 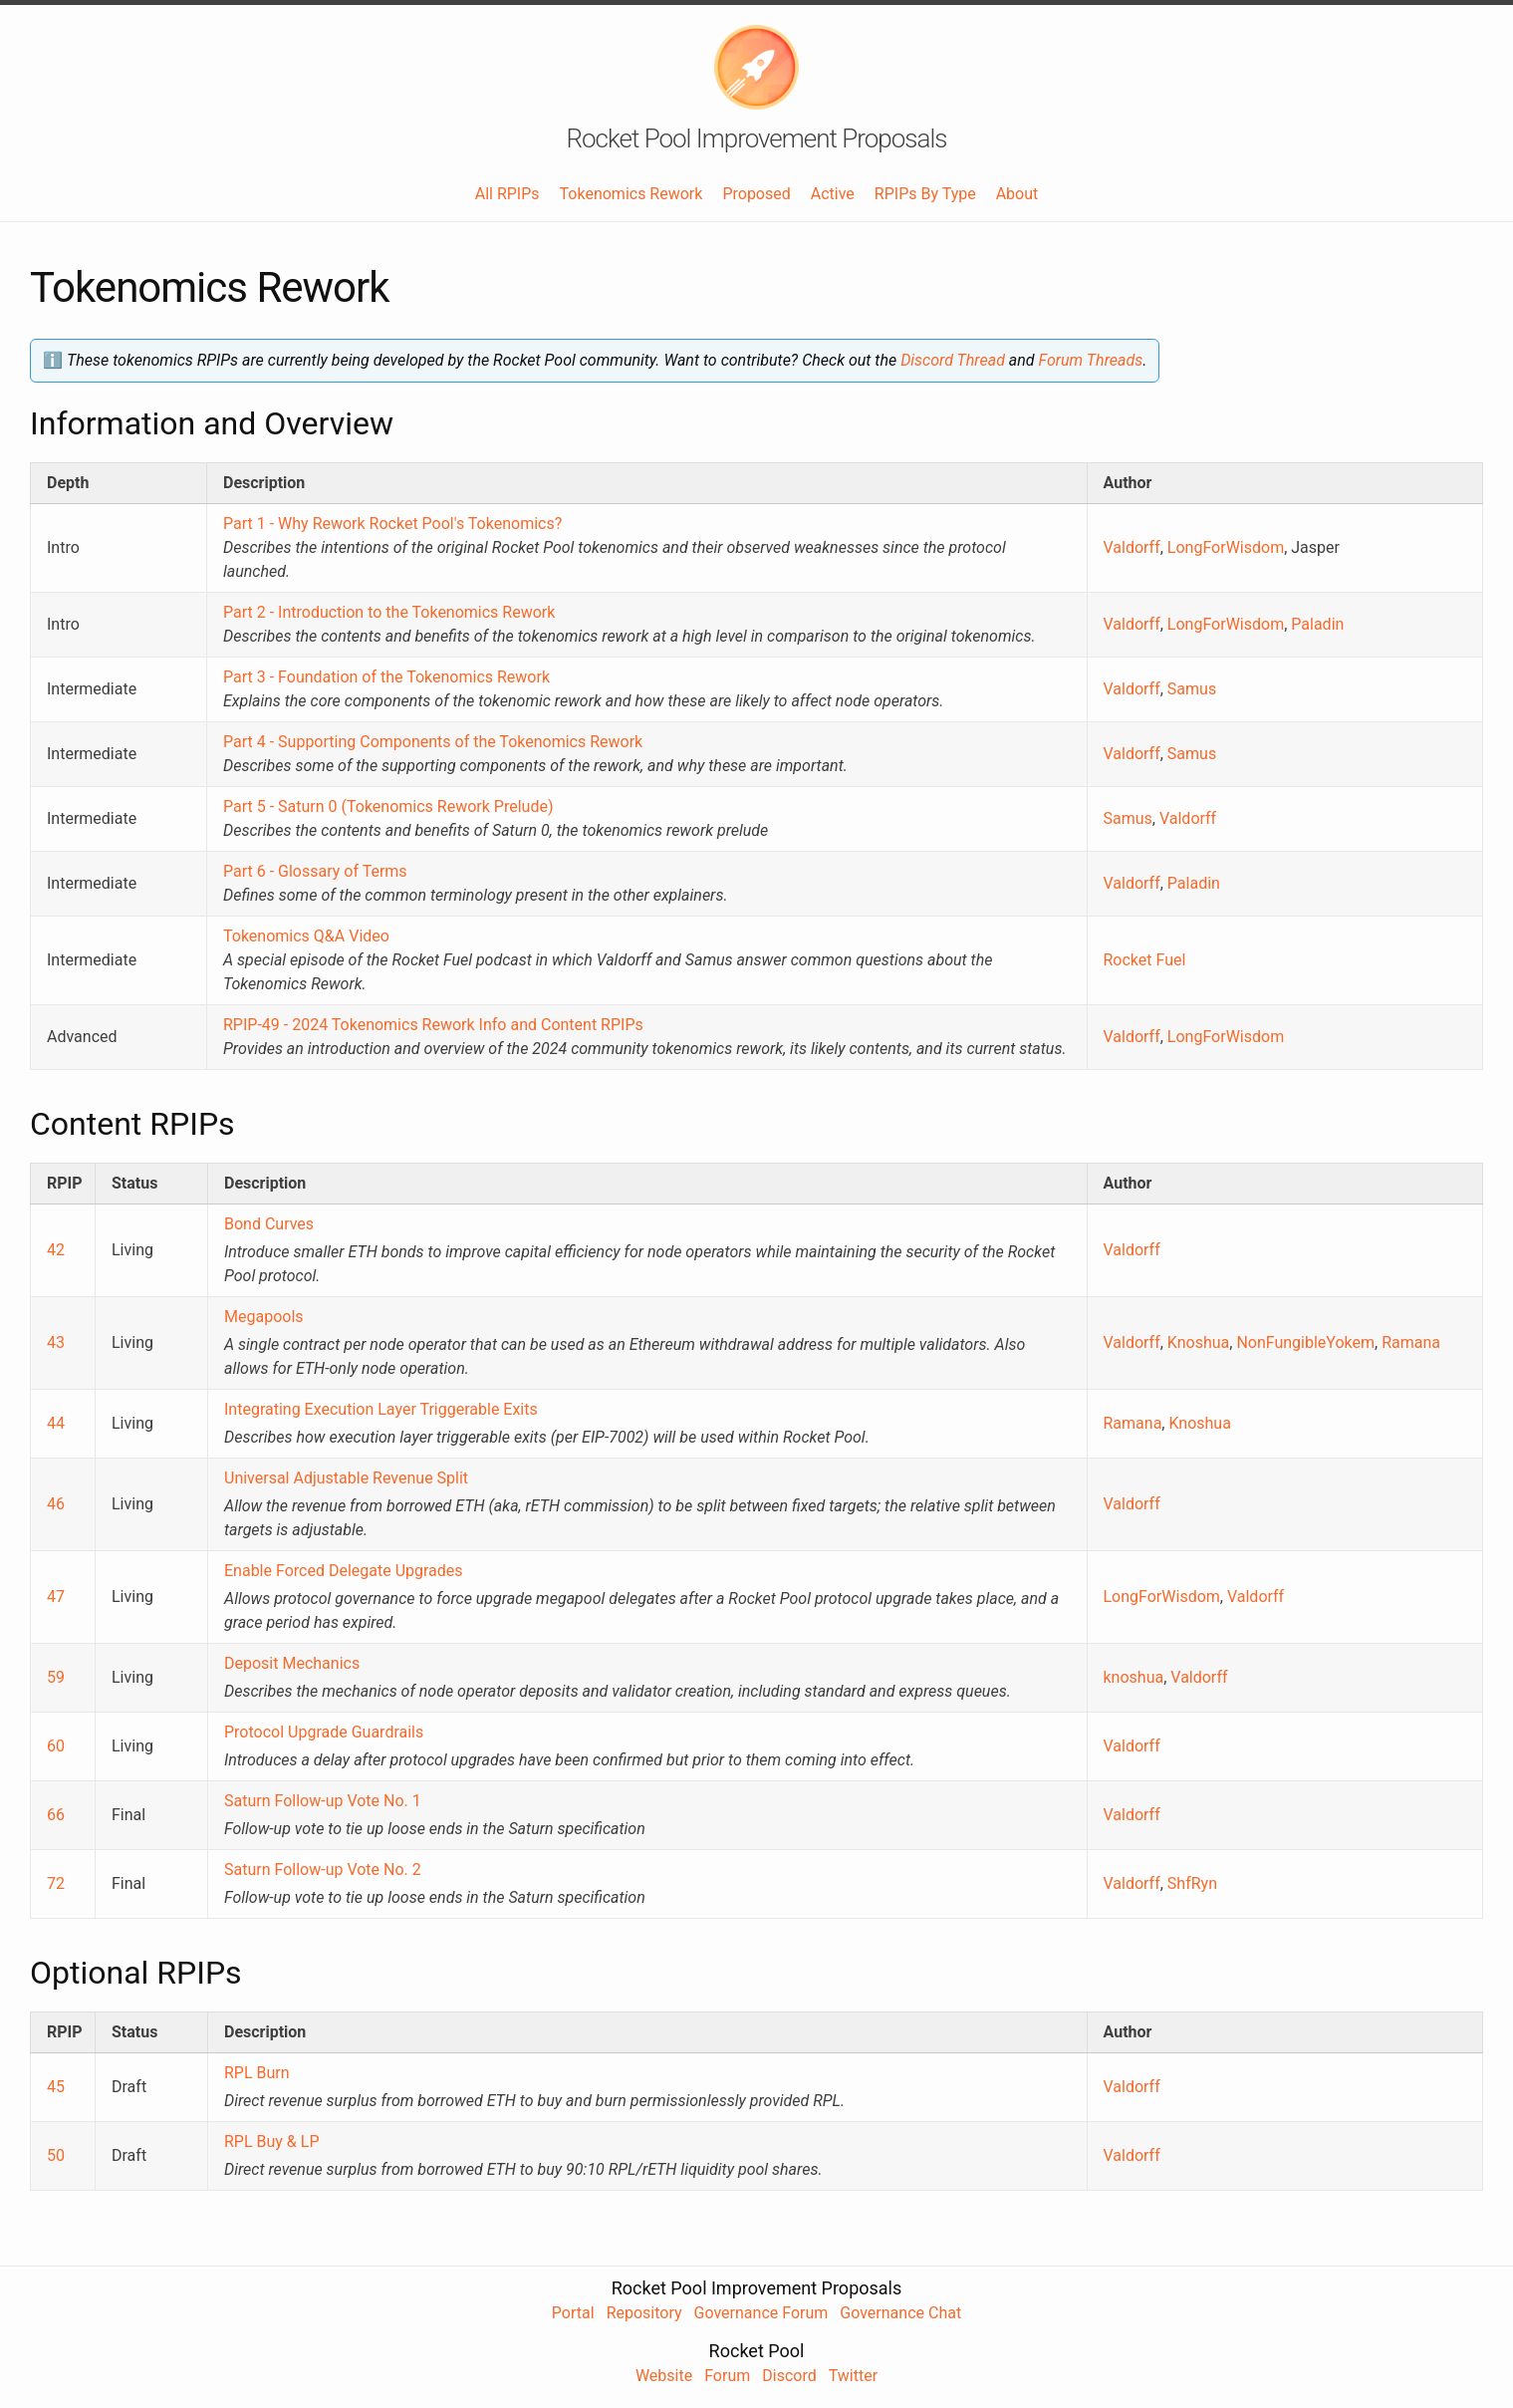 What do you see at coordinates (56, 1746) in the screenshot?
I see `60` at bounding box center [56, 1746].